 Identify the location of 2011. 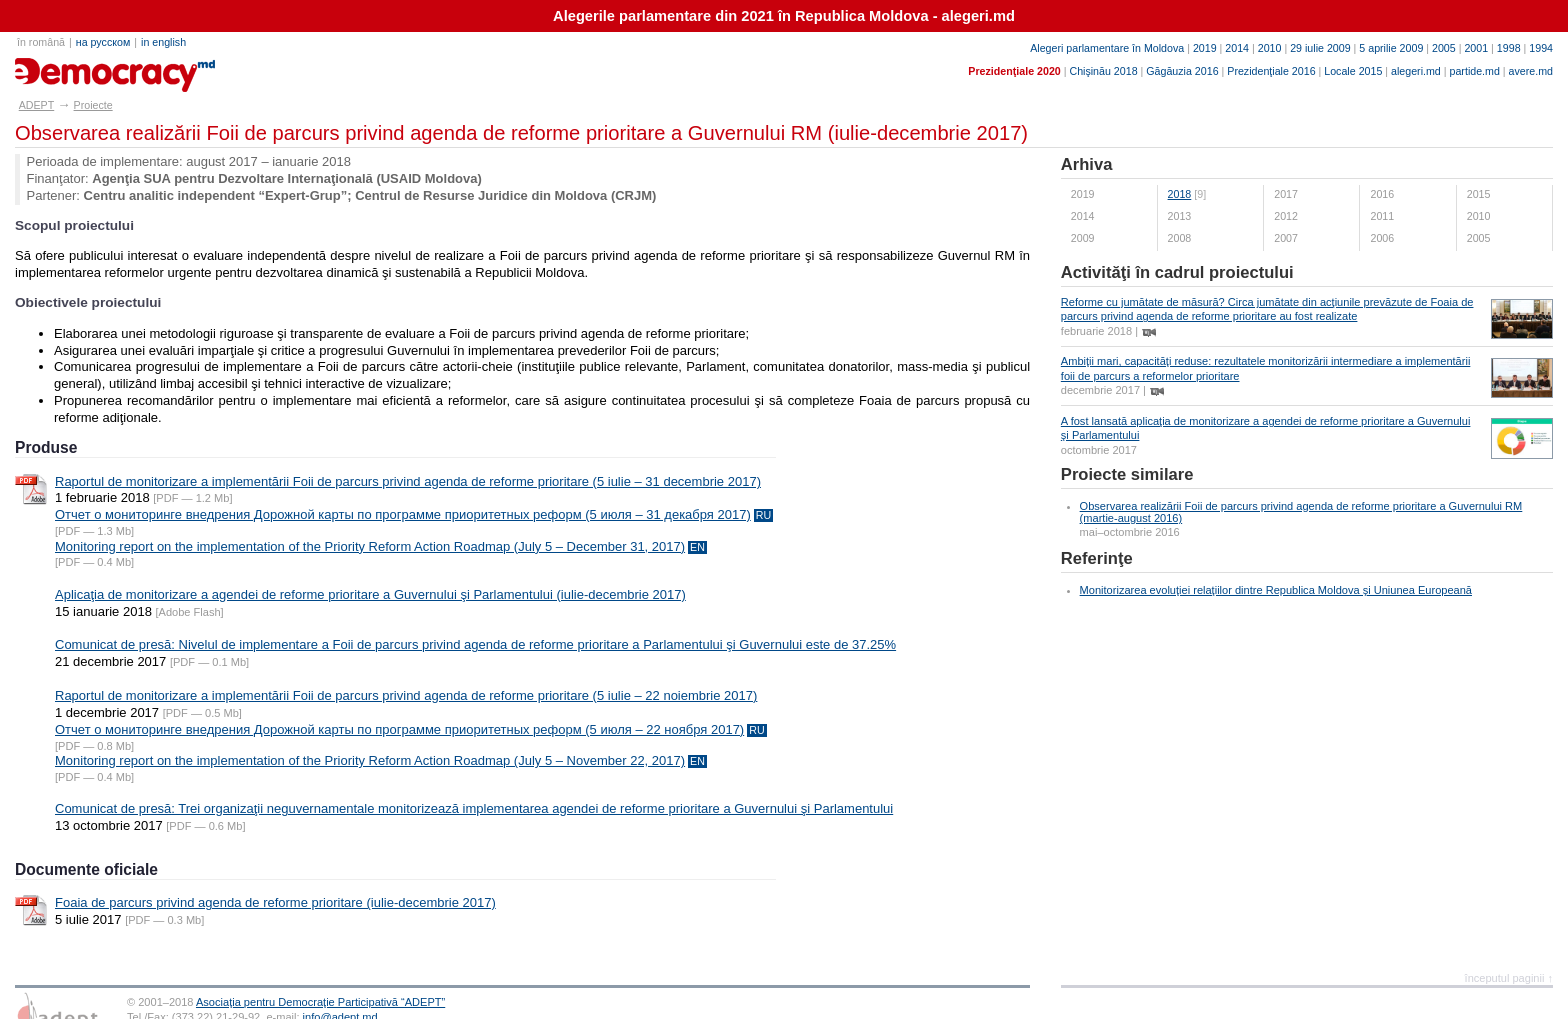
(1382, 216).